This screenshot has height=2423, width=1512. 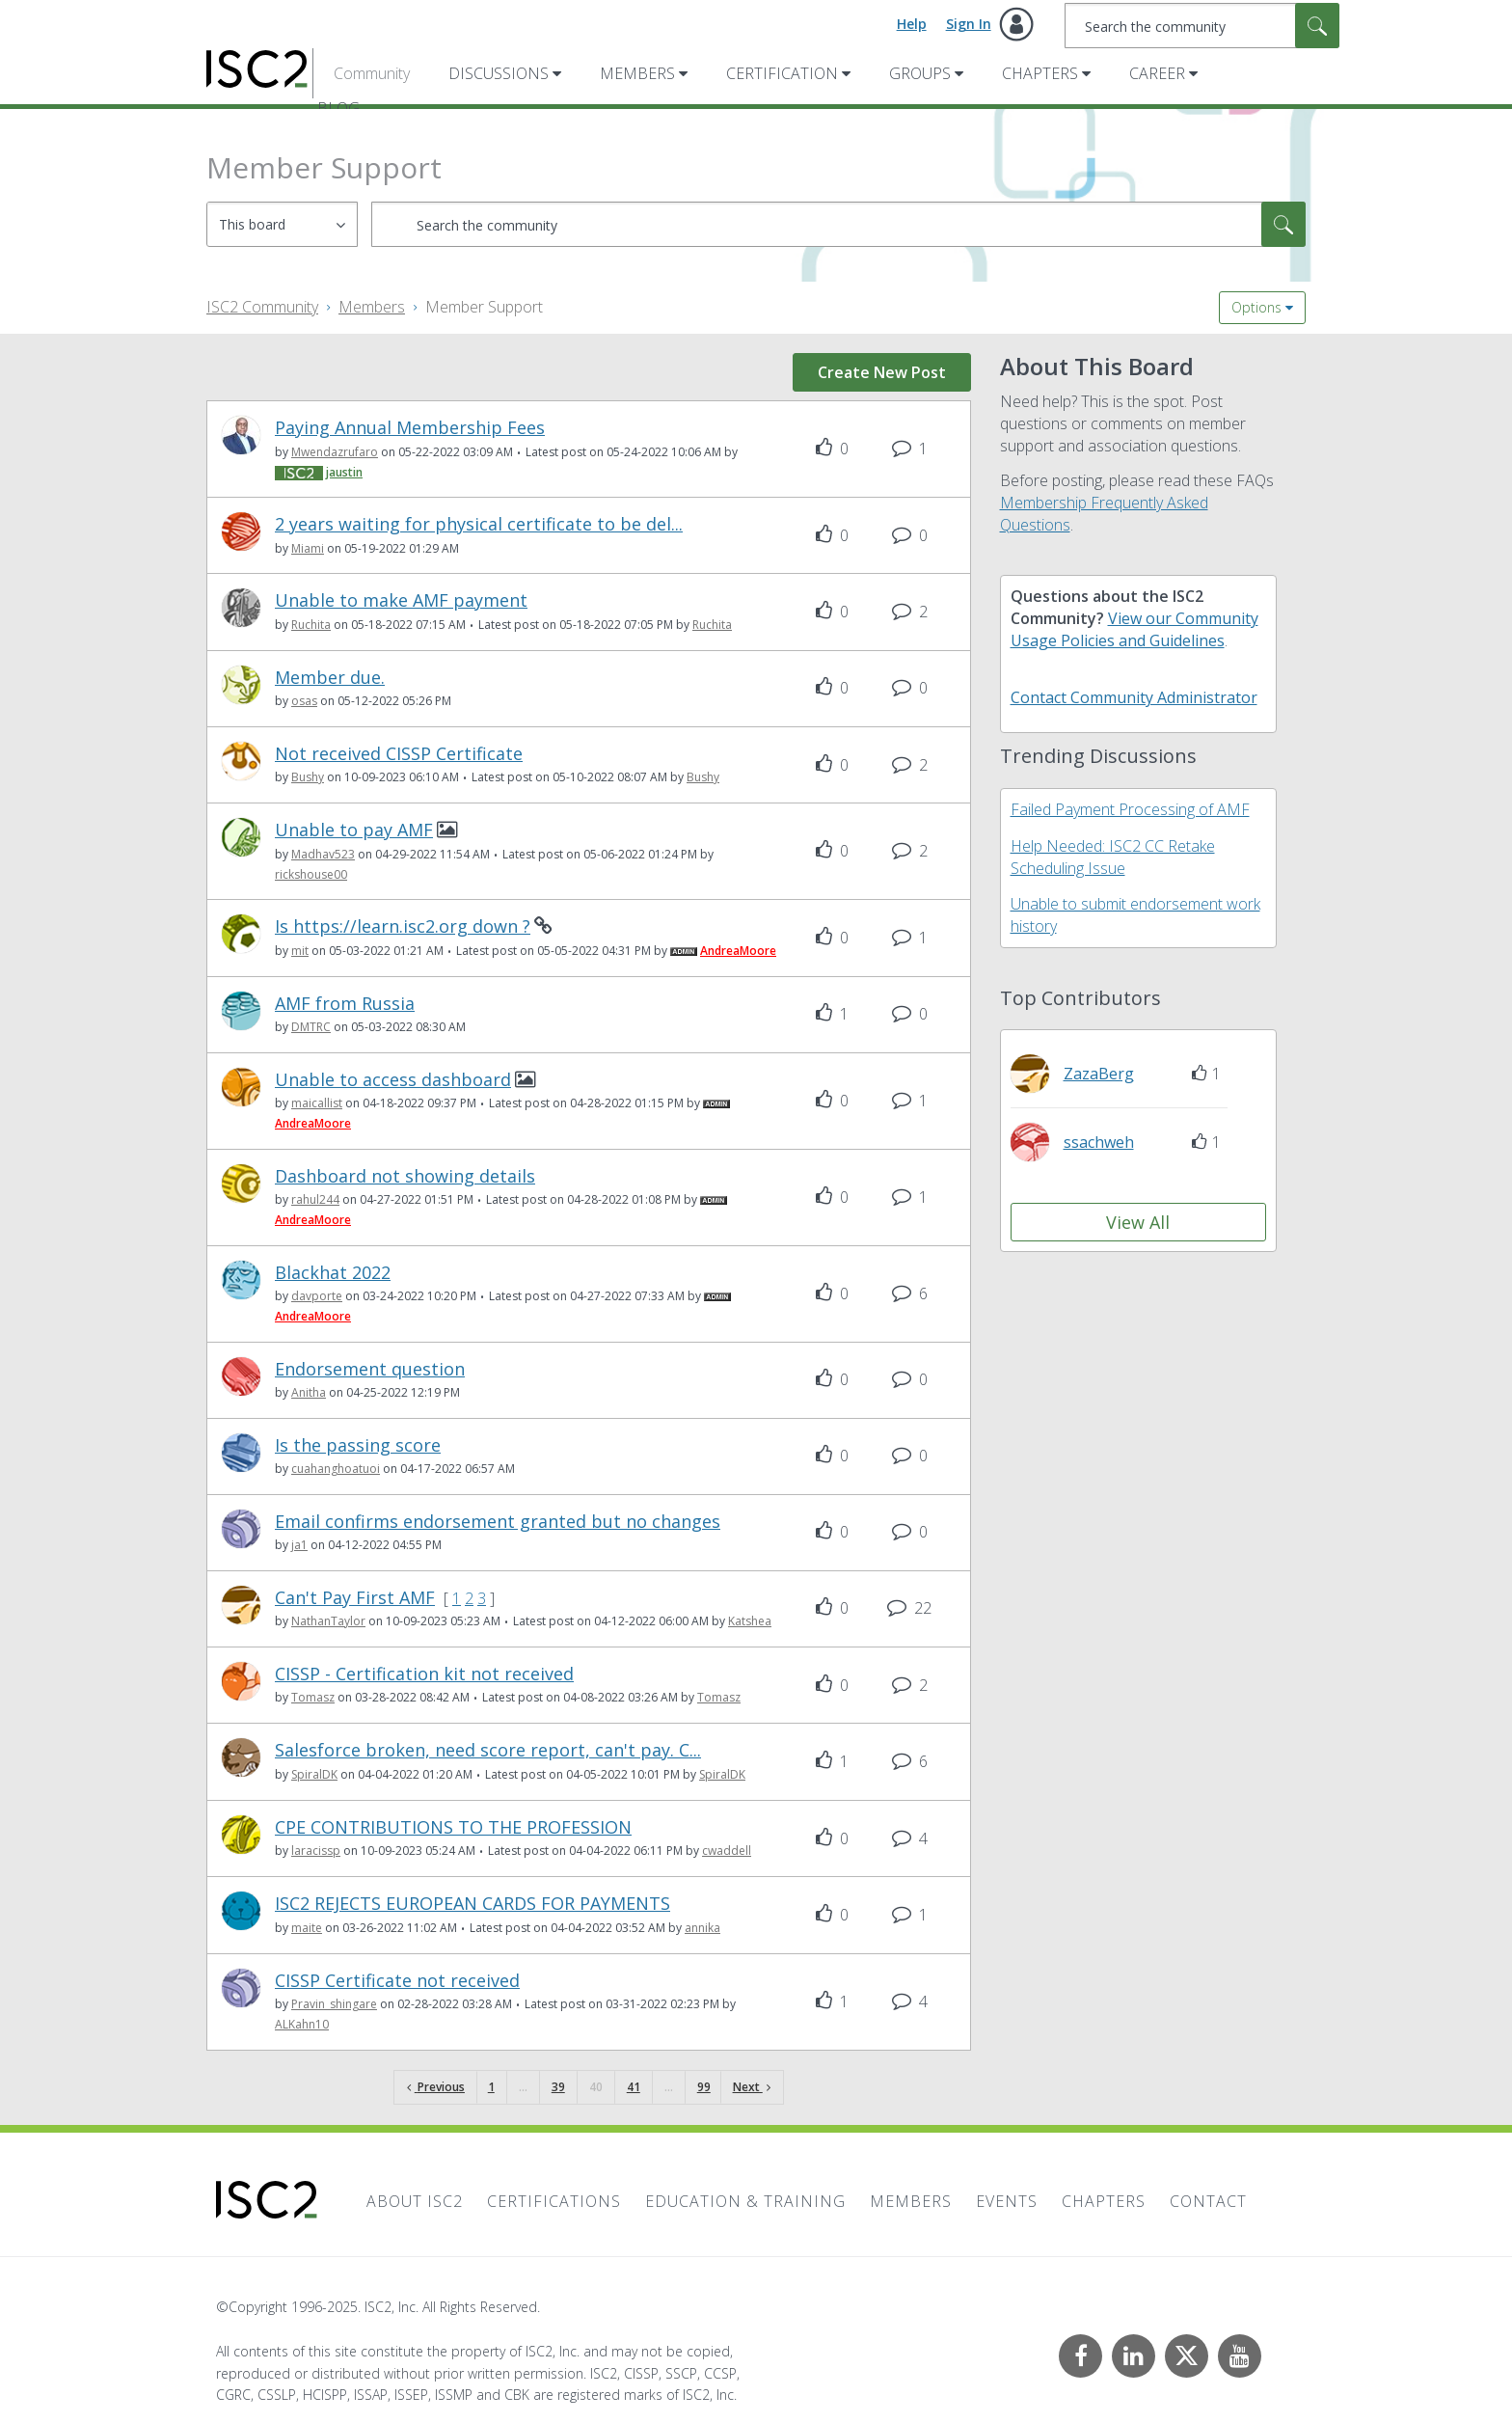 What do you see at coordinates (704, 2087) in the screenshot?
I see `99 [Page 99]` at bounding box center [704, 2087].